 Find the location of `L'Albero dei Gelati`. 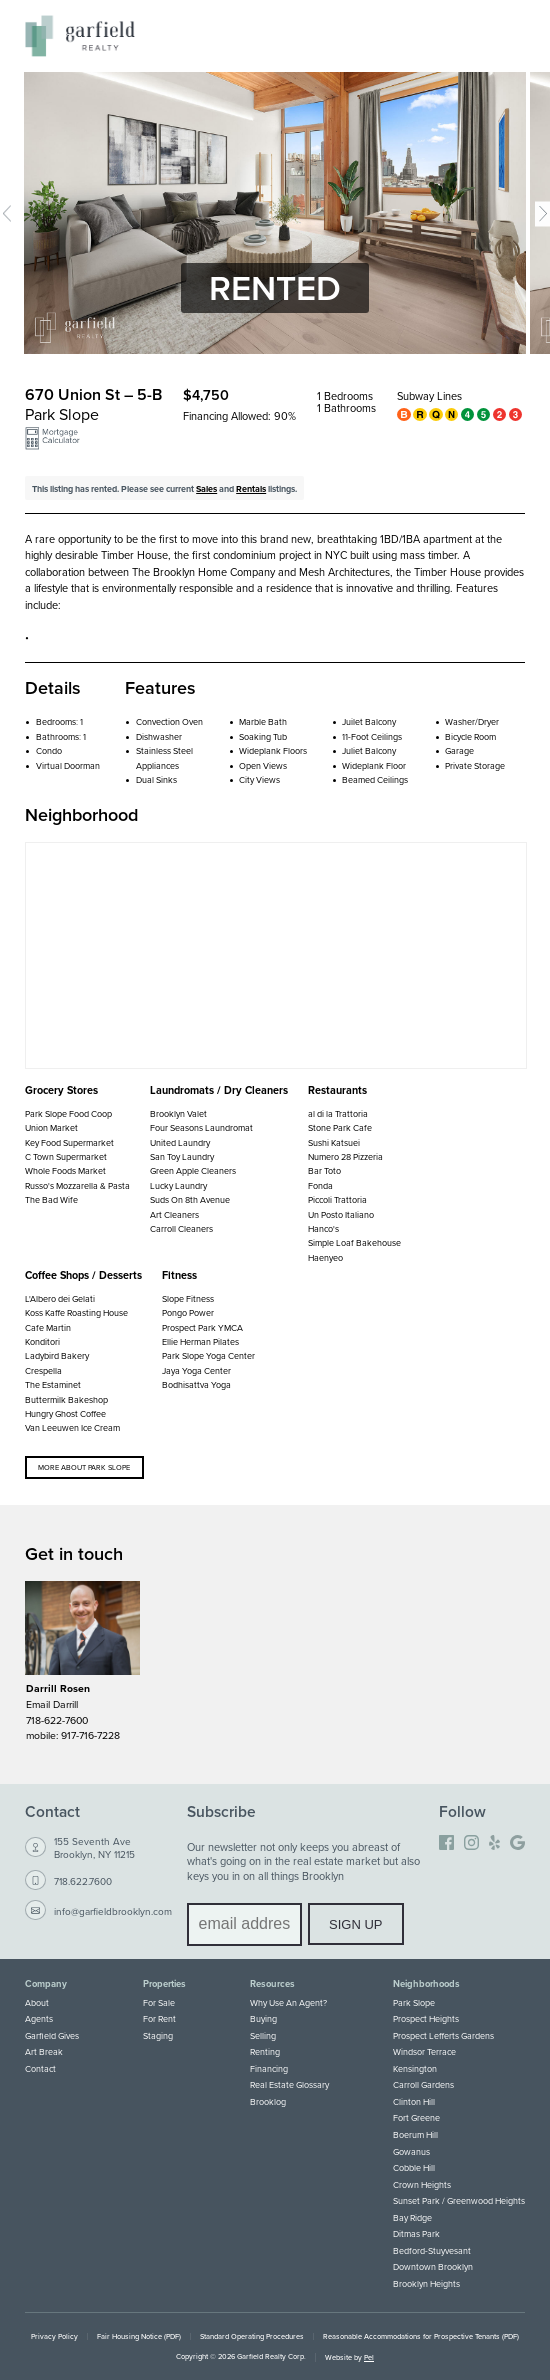

L'Albero dei Gelati is located at coordinates (60, 1298).